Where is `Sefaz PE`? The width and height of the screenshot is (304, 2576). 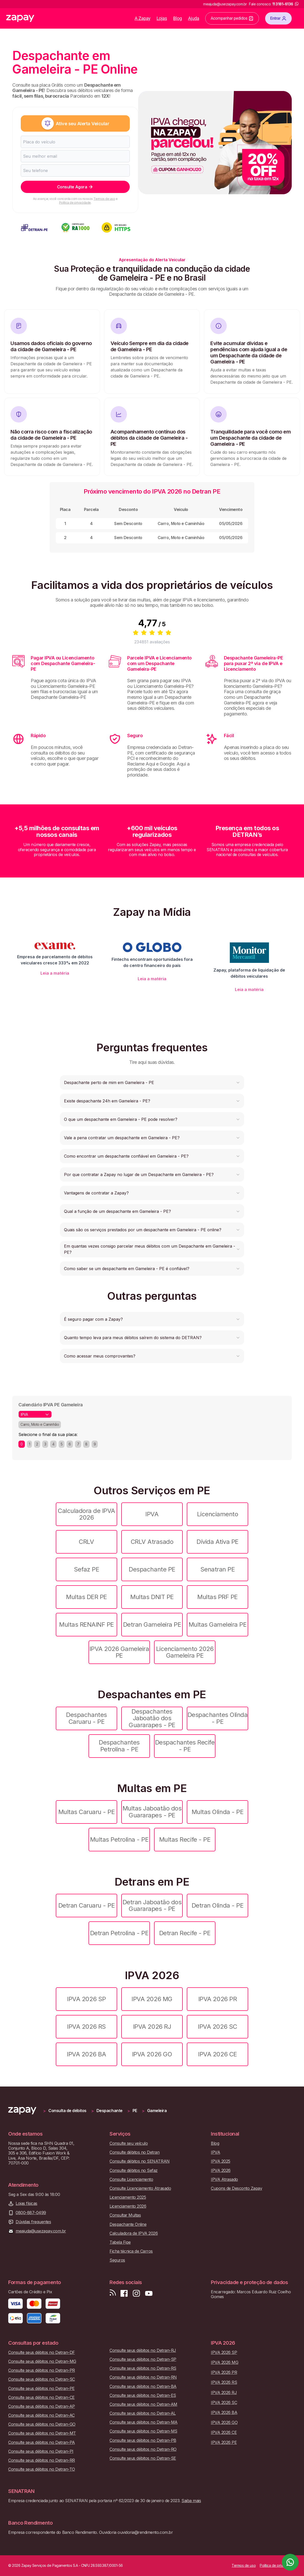 Sefaz PE is located at coordinates (86, 1569).